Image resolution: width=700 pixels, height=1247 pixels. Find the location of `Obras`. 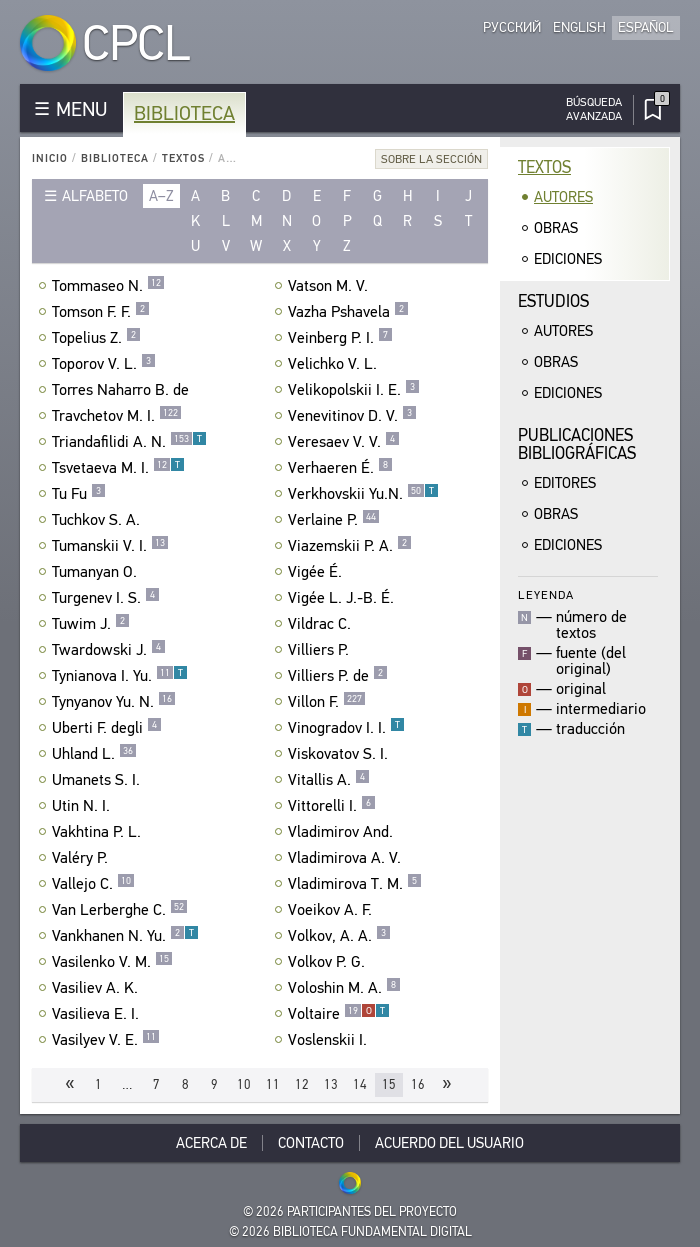

Obras is located at coordinates (556, 228).